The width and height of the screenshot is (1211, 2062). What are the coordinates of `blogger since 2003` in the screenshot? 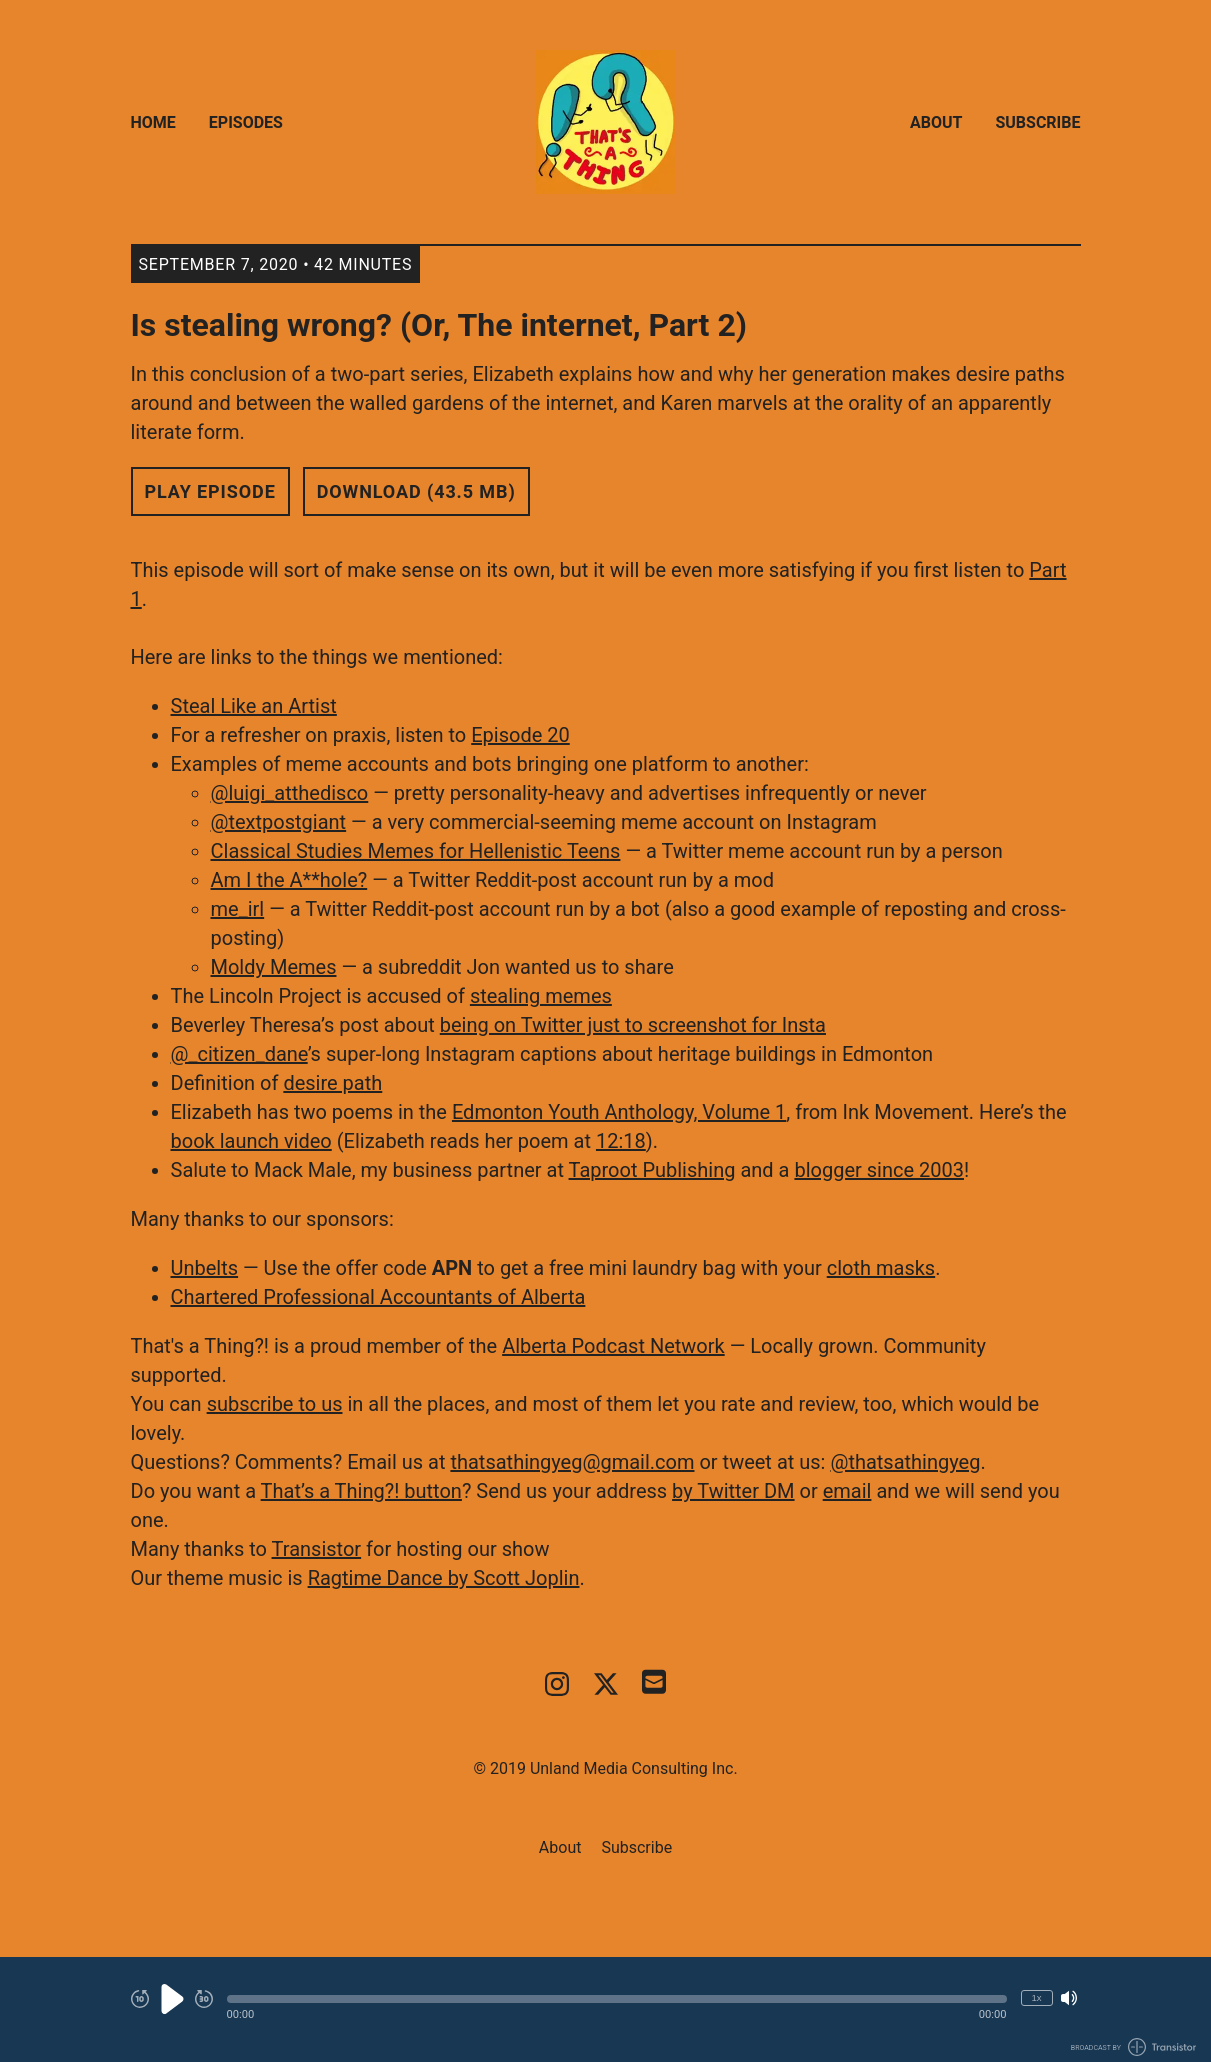 It's located at (879, 1170).